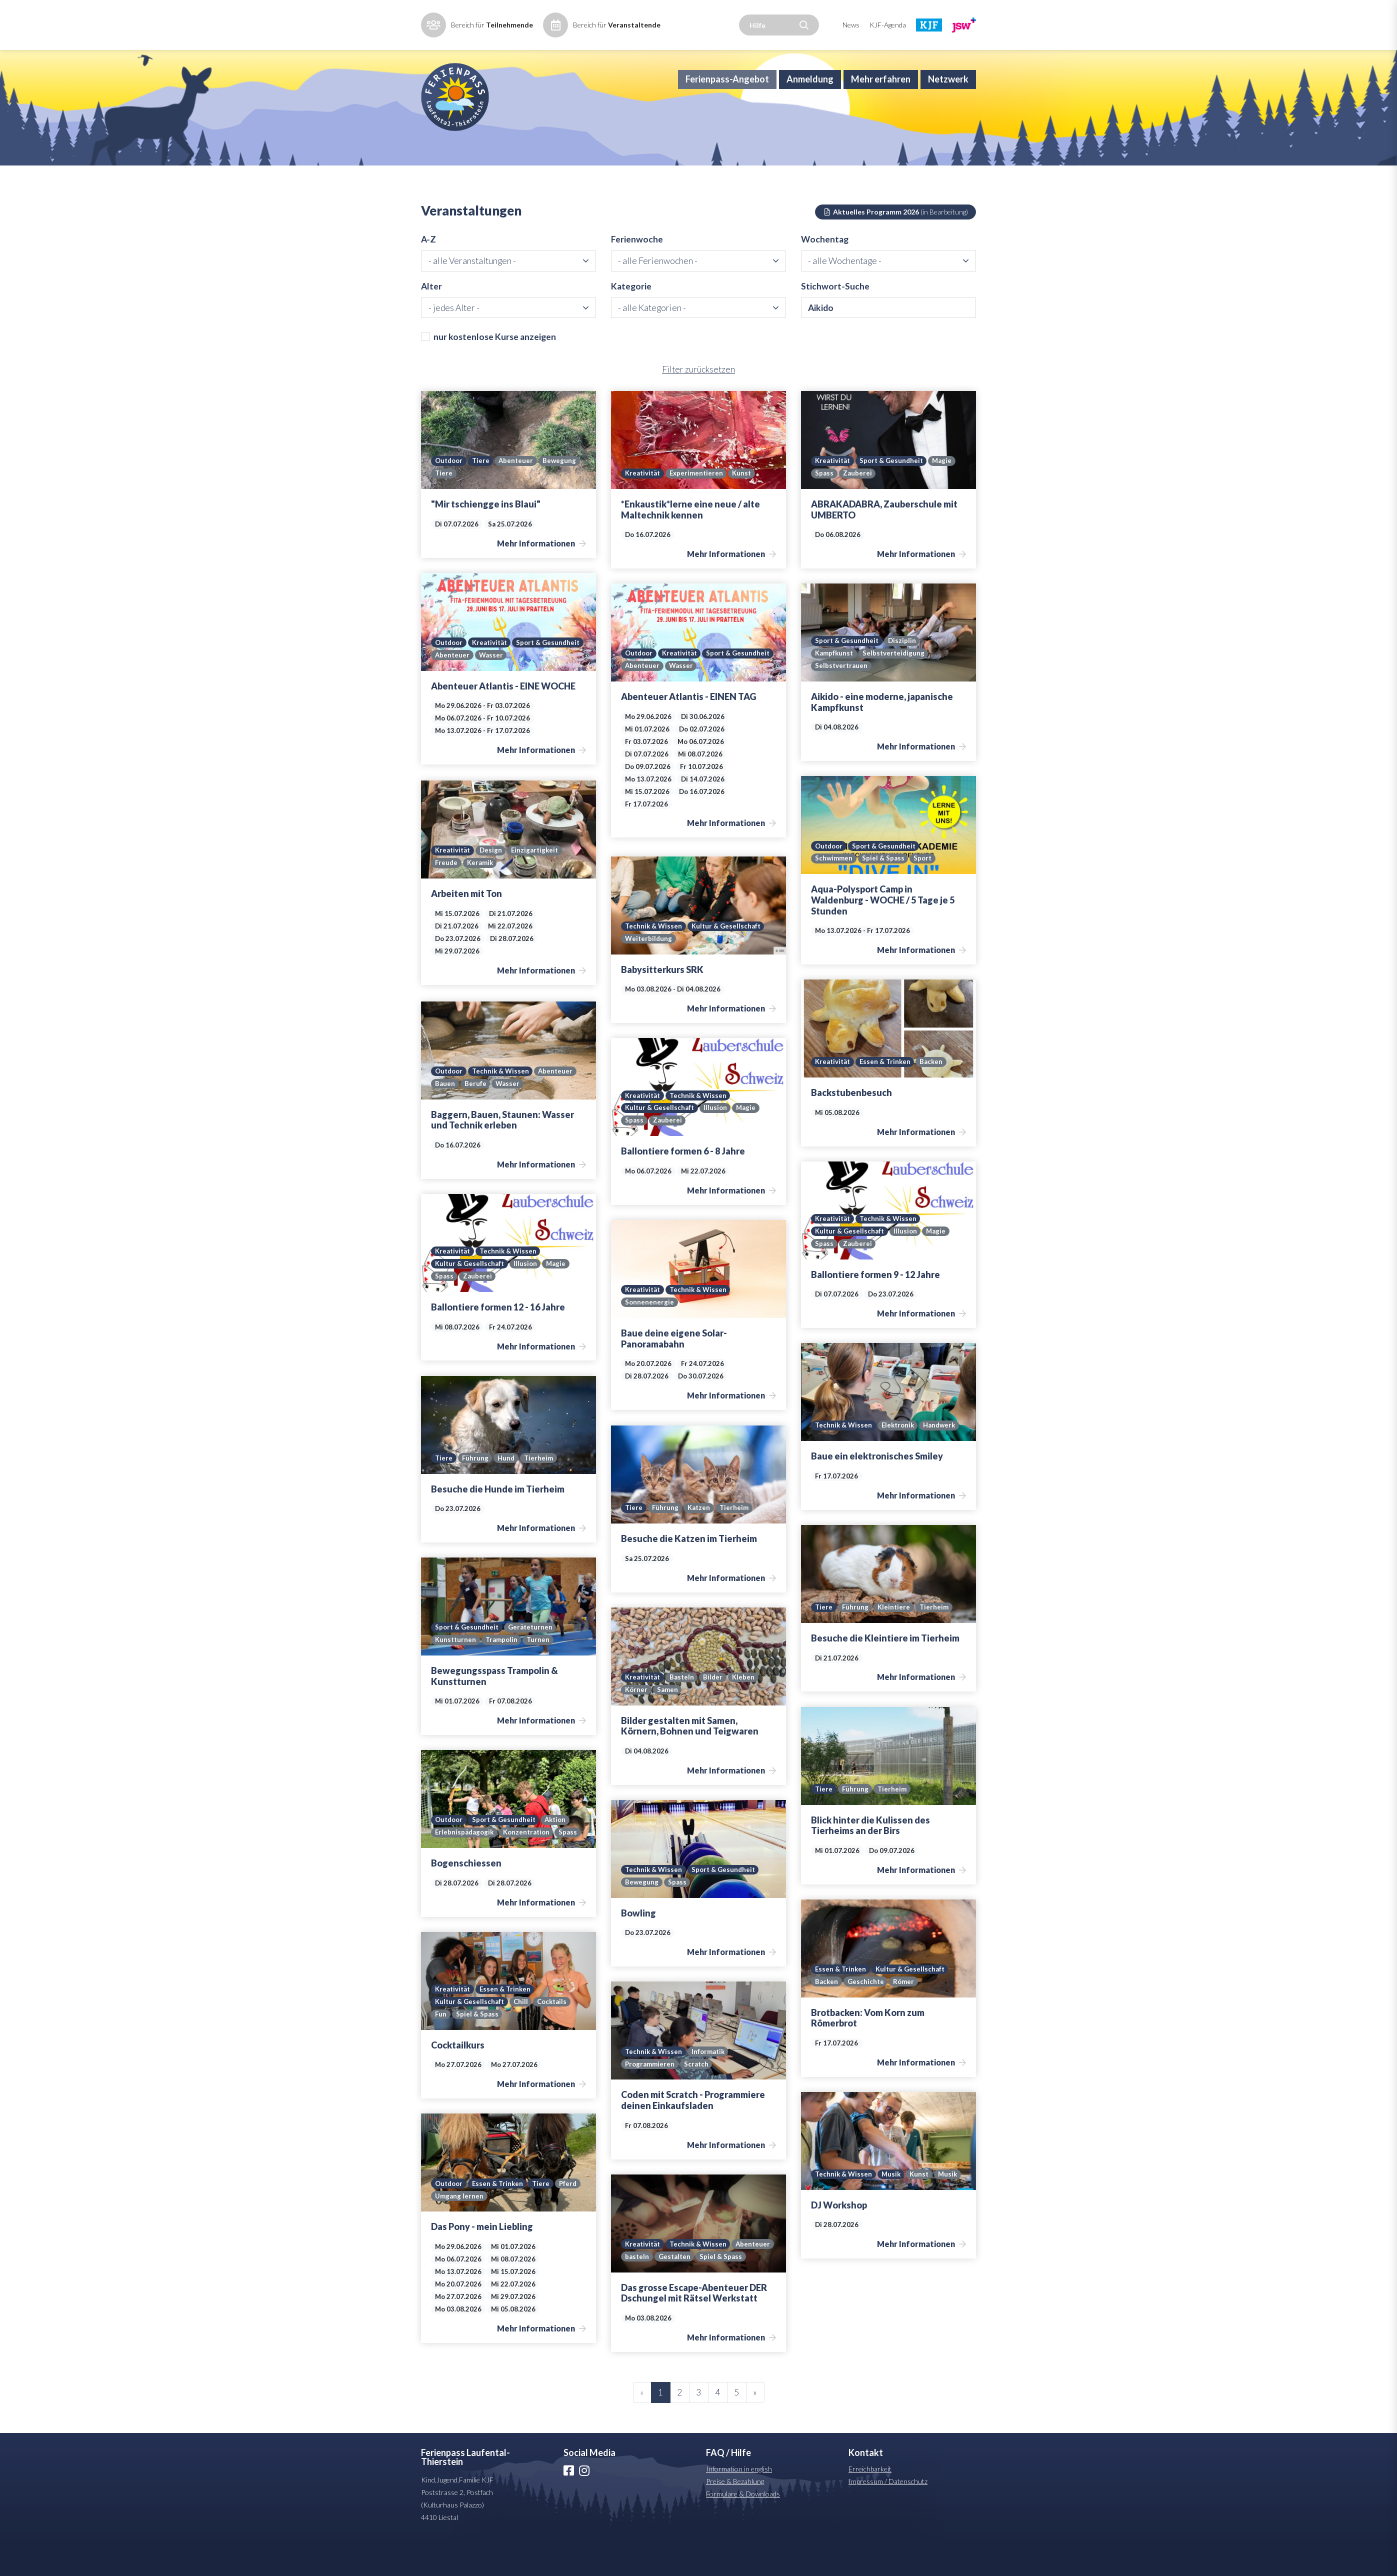 This screenshot has width=1397, height=2576. What do you see at coordinates (888, 2518) in the screenshot?
I see `Impressum / Datenschutz` at bounding box center [888, 2518].